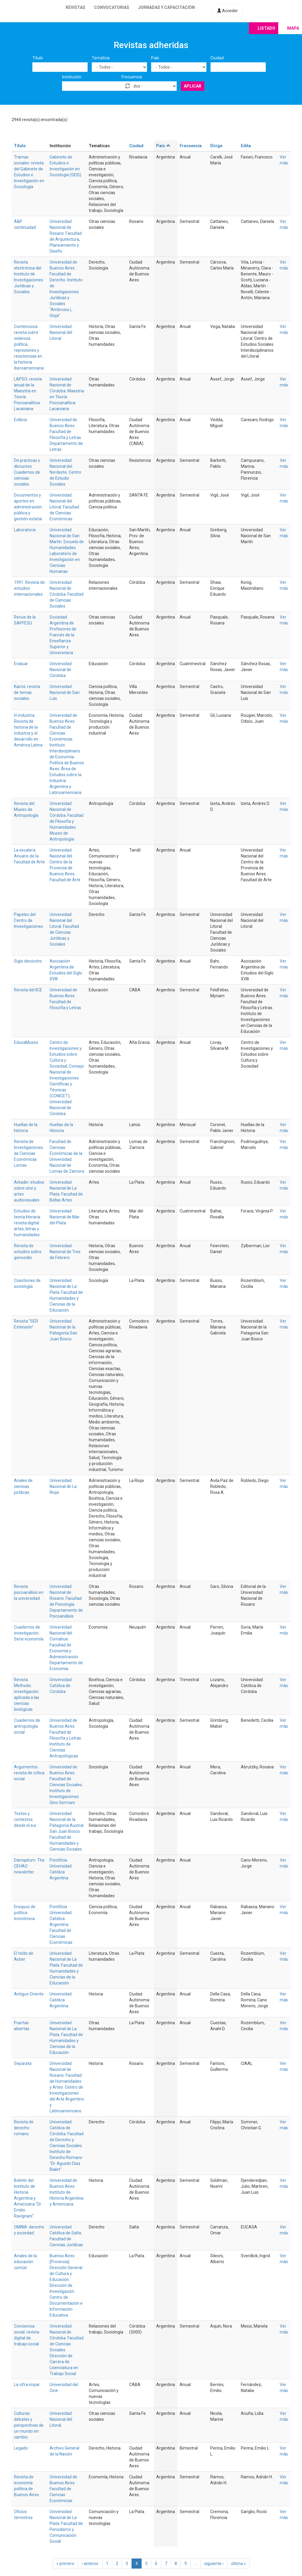 The height and width of the screenshot is (2576, 302). Describe the element at coordinates (29, 2425) in the screenshot. I see `Culturas: debates y perspectivas de un mundo en cambio` at that location.